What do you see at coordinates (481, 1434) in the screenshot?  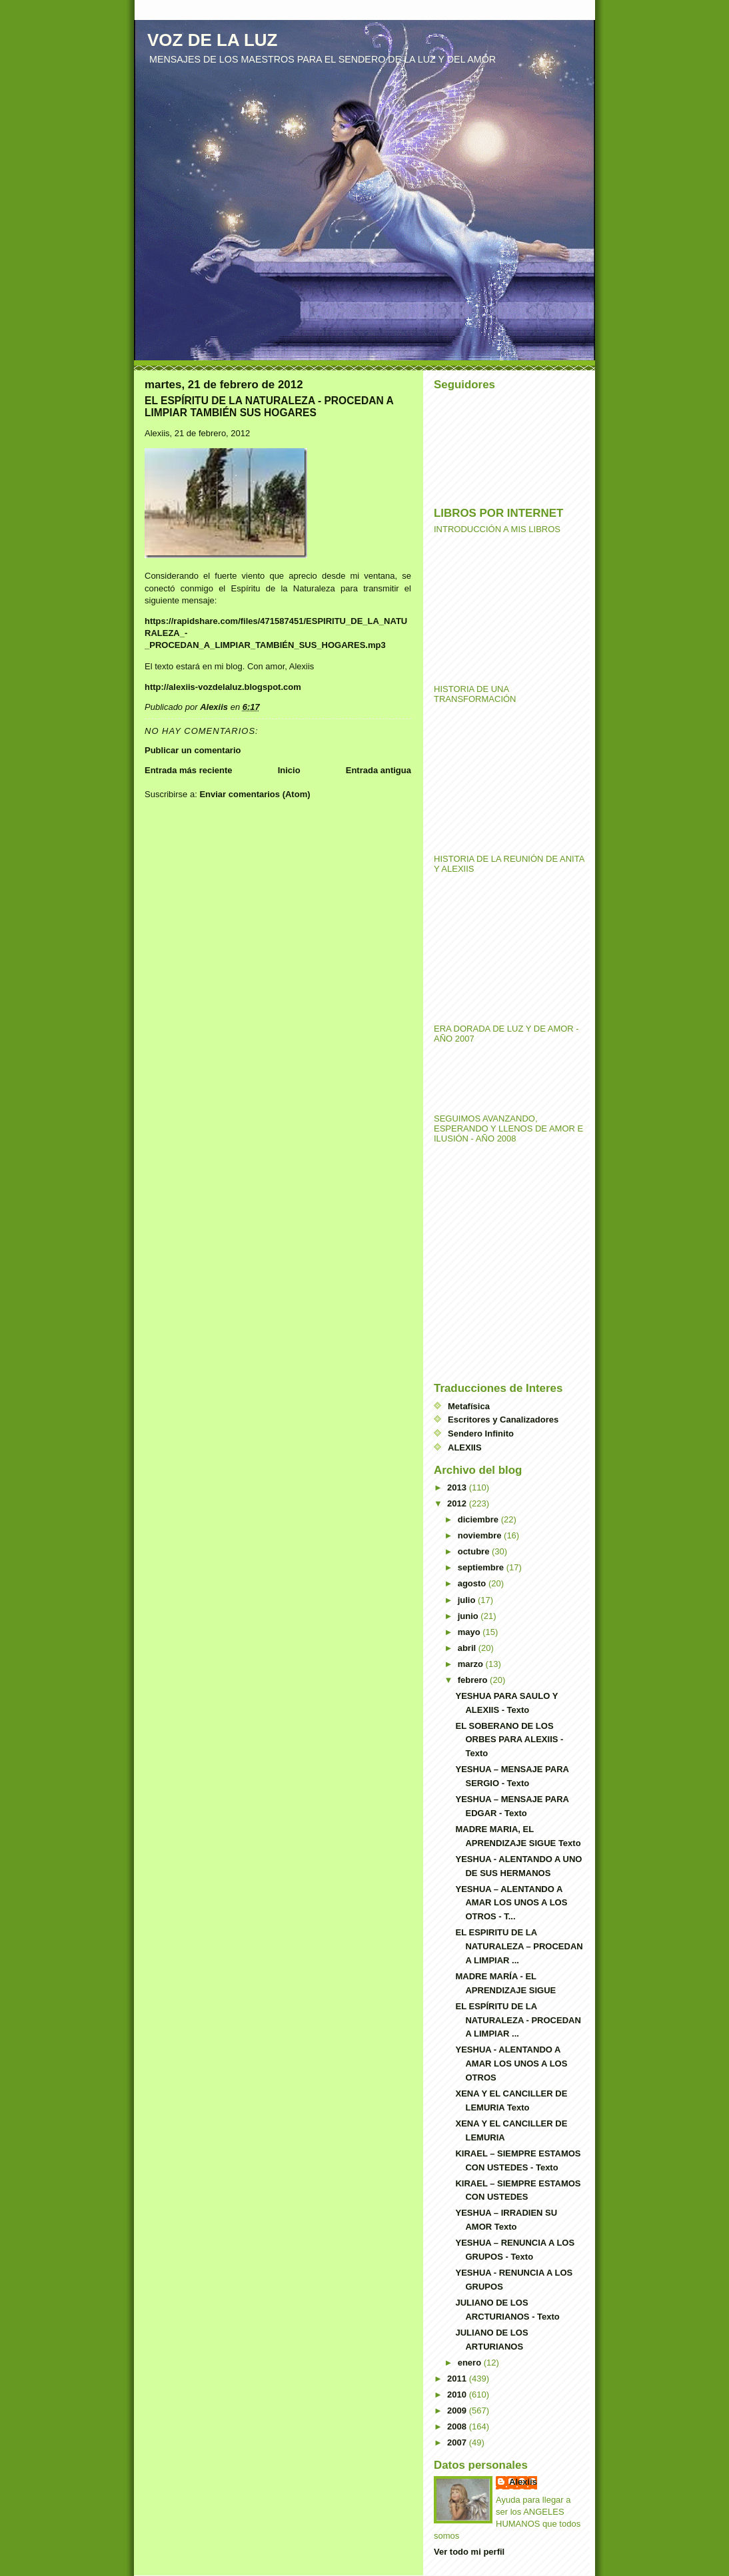 I see `Sendero Infinito` at bounding box center [481, 1434].